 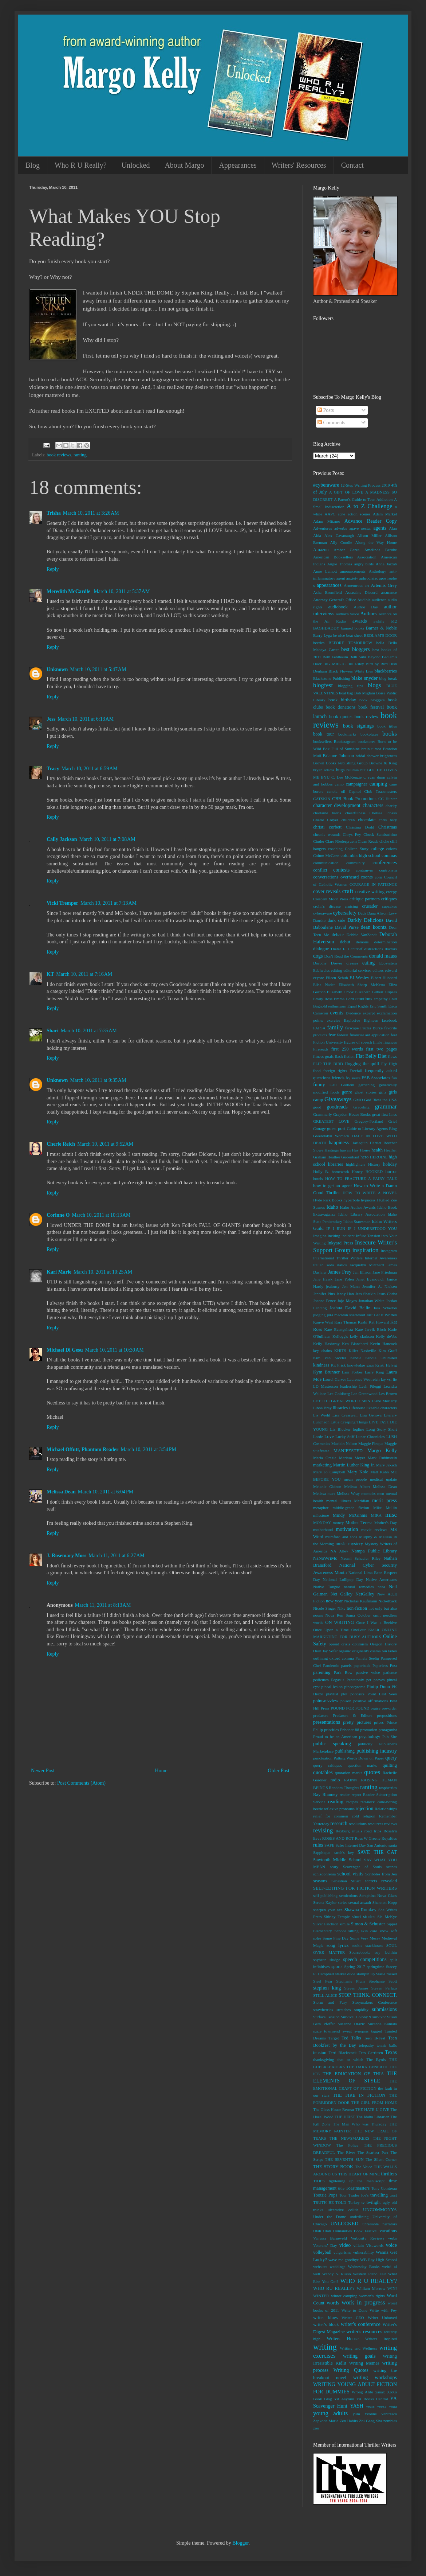 What do you see at coordinates (98, 1080) in the screenshot?
I see `March 10, 2011 at 9:35 AM` at bounding box center [98, 1080].